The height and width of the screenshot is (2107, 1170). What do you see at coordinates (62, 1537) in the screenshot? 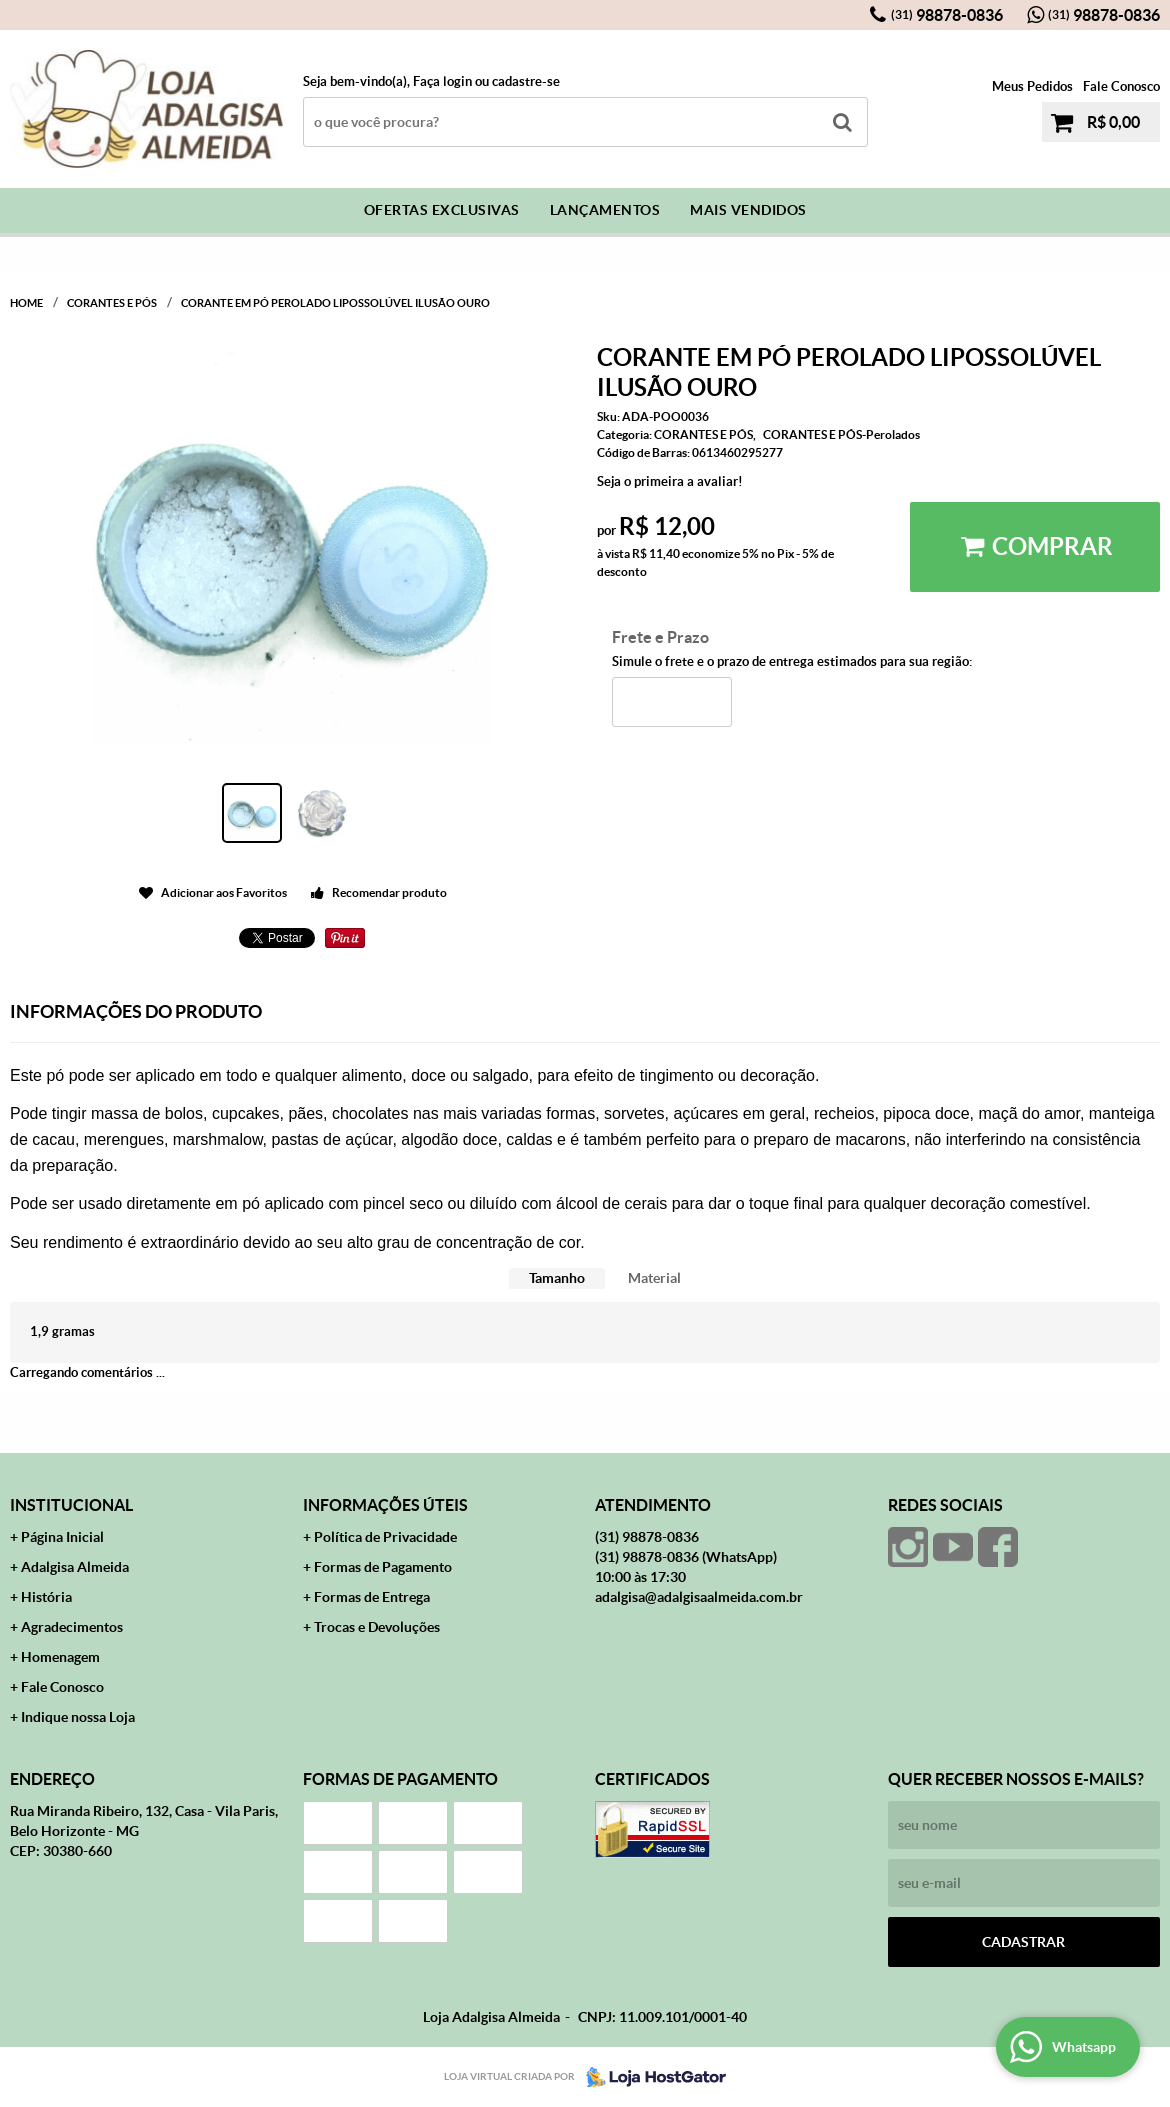
I see `Página Inicial` at bounding box center [62, 1537].